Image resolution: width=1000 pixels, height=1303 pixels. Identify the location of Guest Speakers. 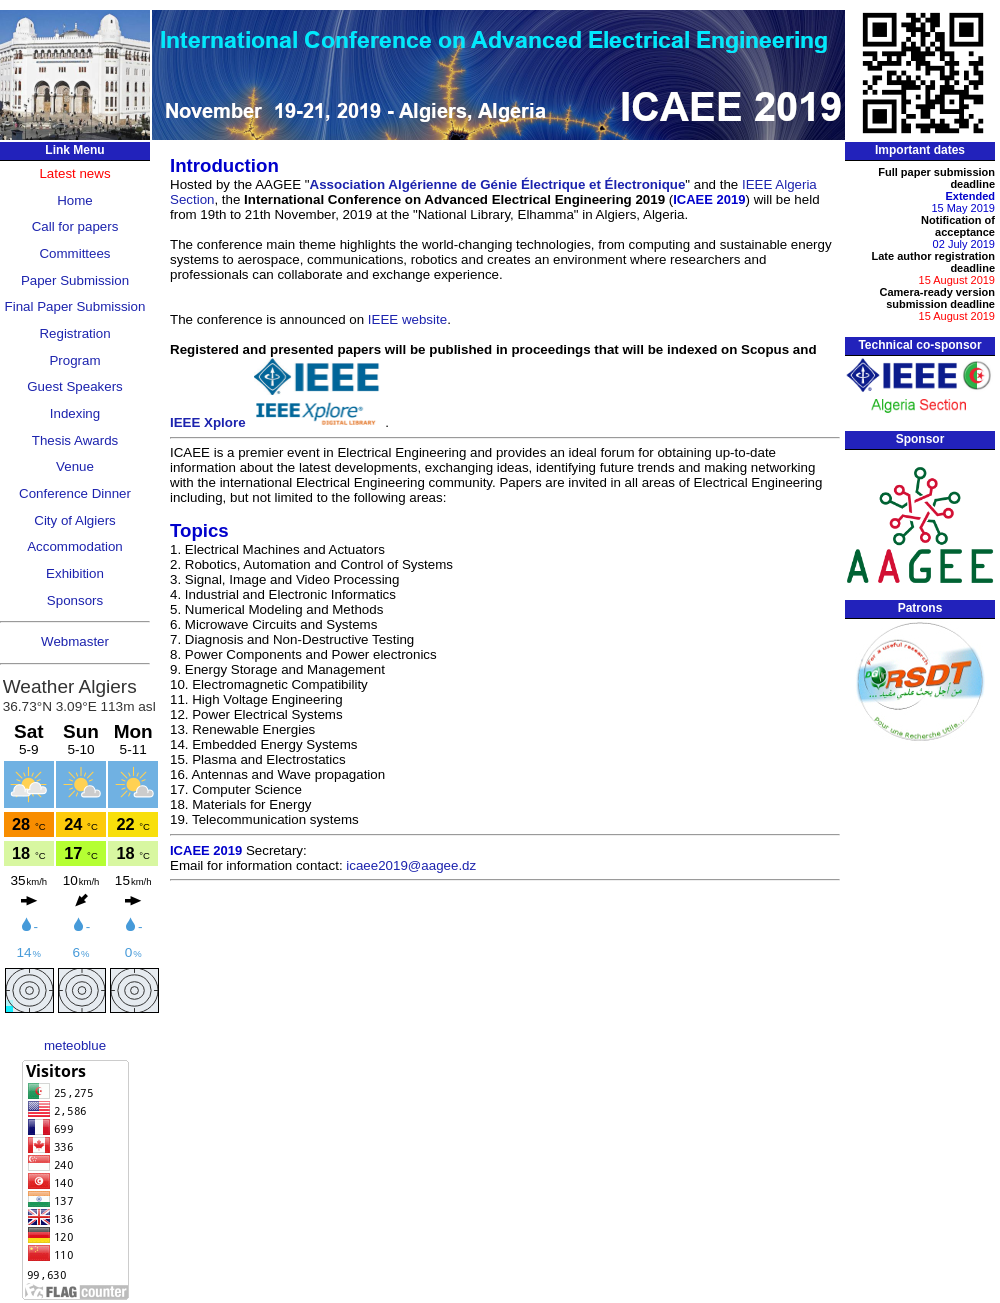
(75, 386).